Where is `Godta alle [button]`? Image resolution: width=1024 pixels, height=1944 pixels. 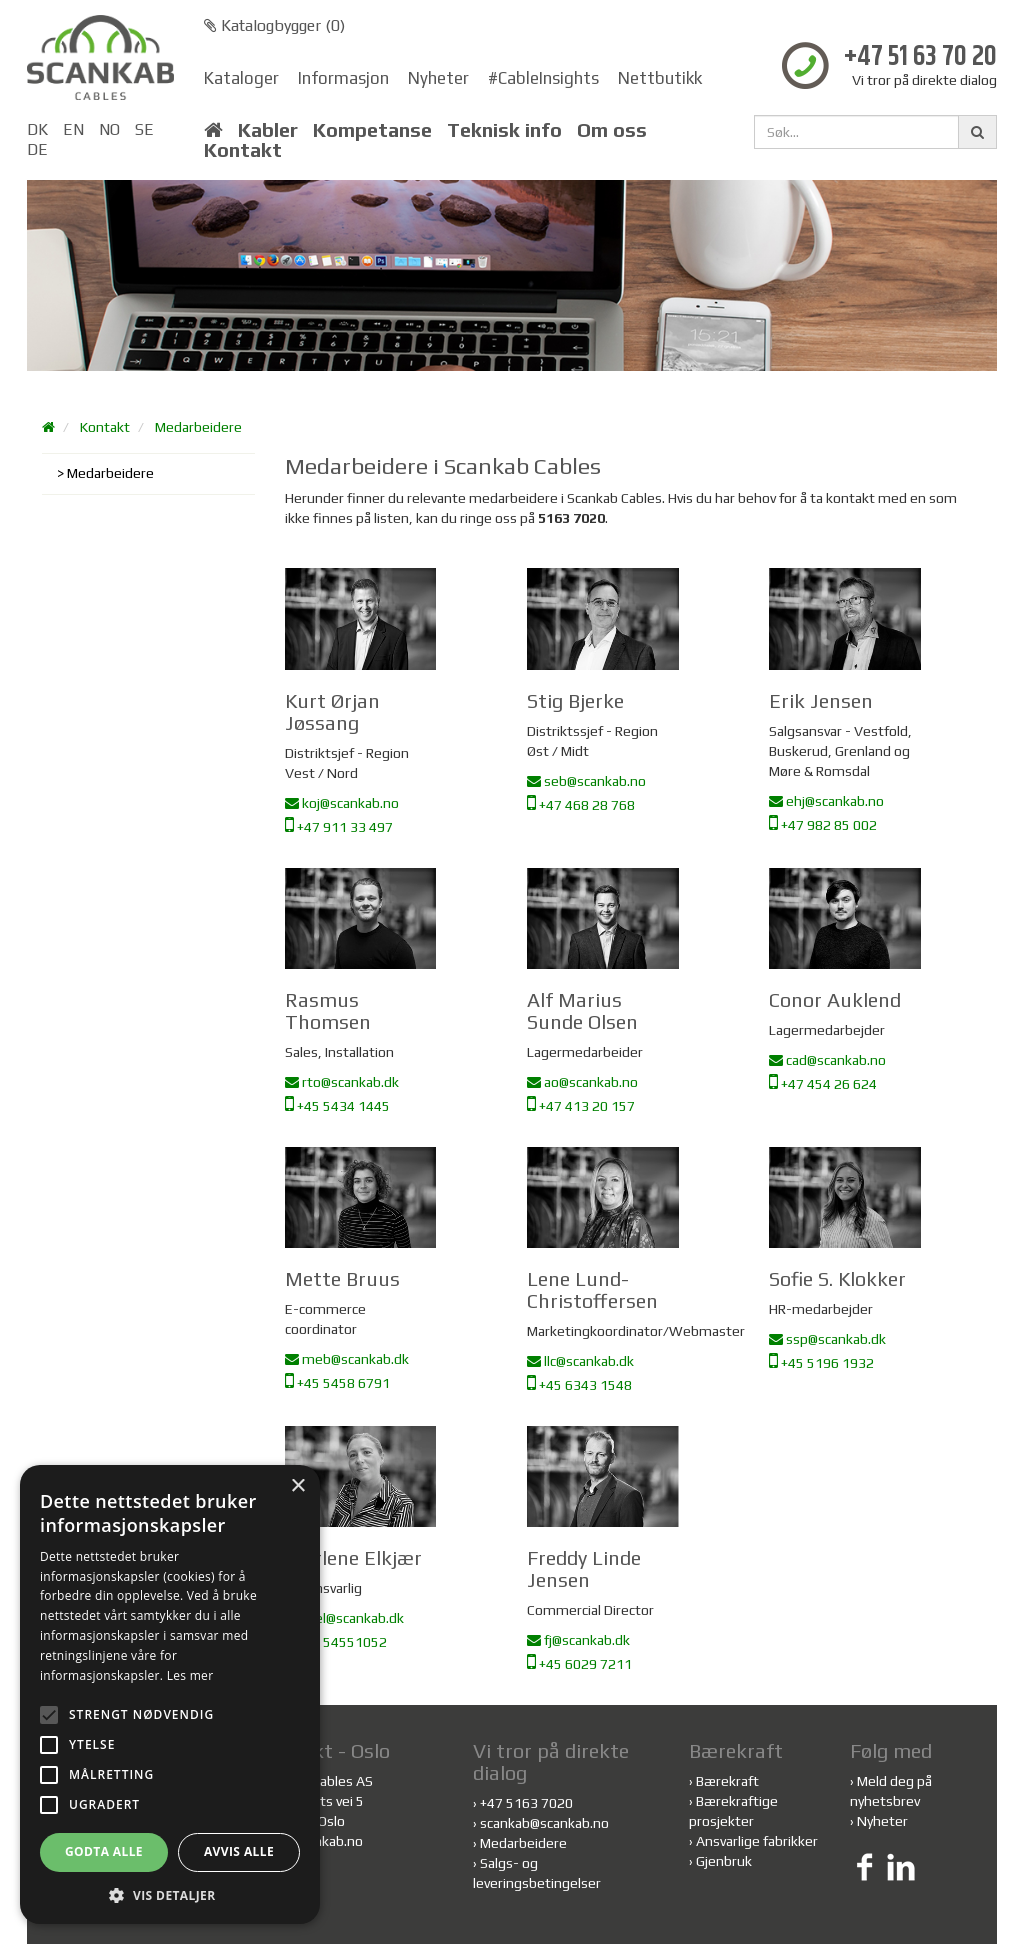 Godta alle [button] is located at coordinates (104, 1851).